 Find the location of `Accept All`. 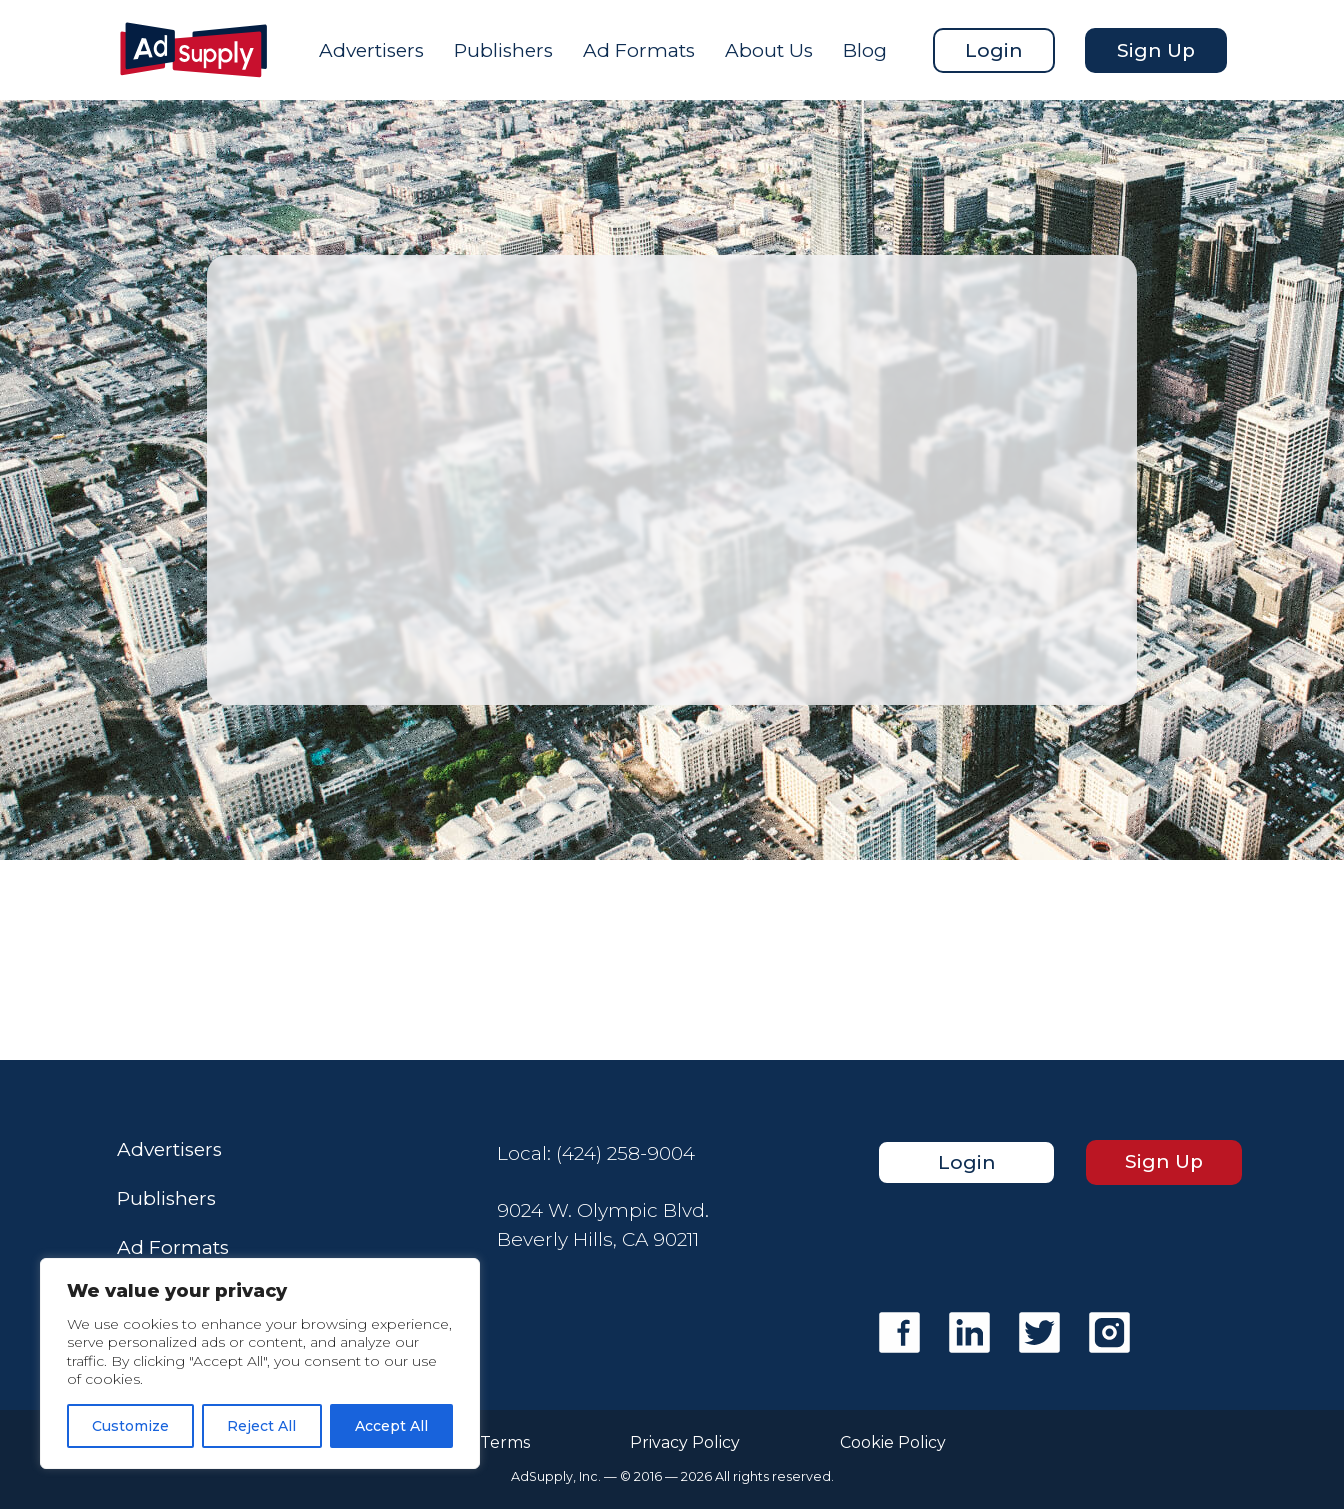

Accept All is located at coordinates (391, 1426).